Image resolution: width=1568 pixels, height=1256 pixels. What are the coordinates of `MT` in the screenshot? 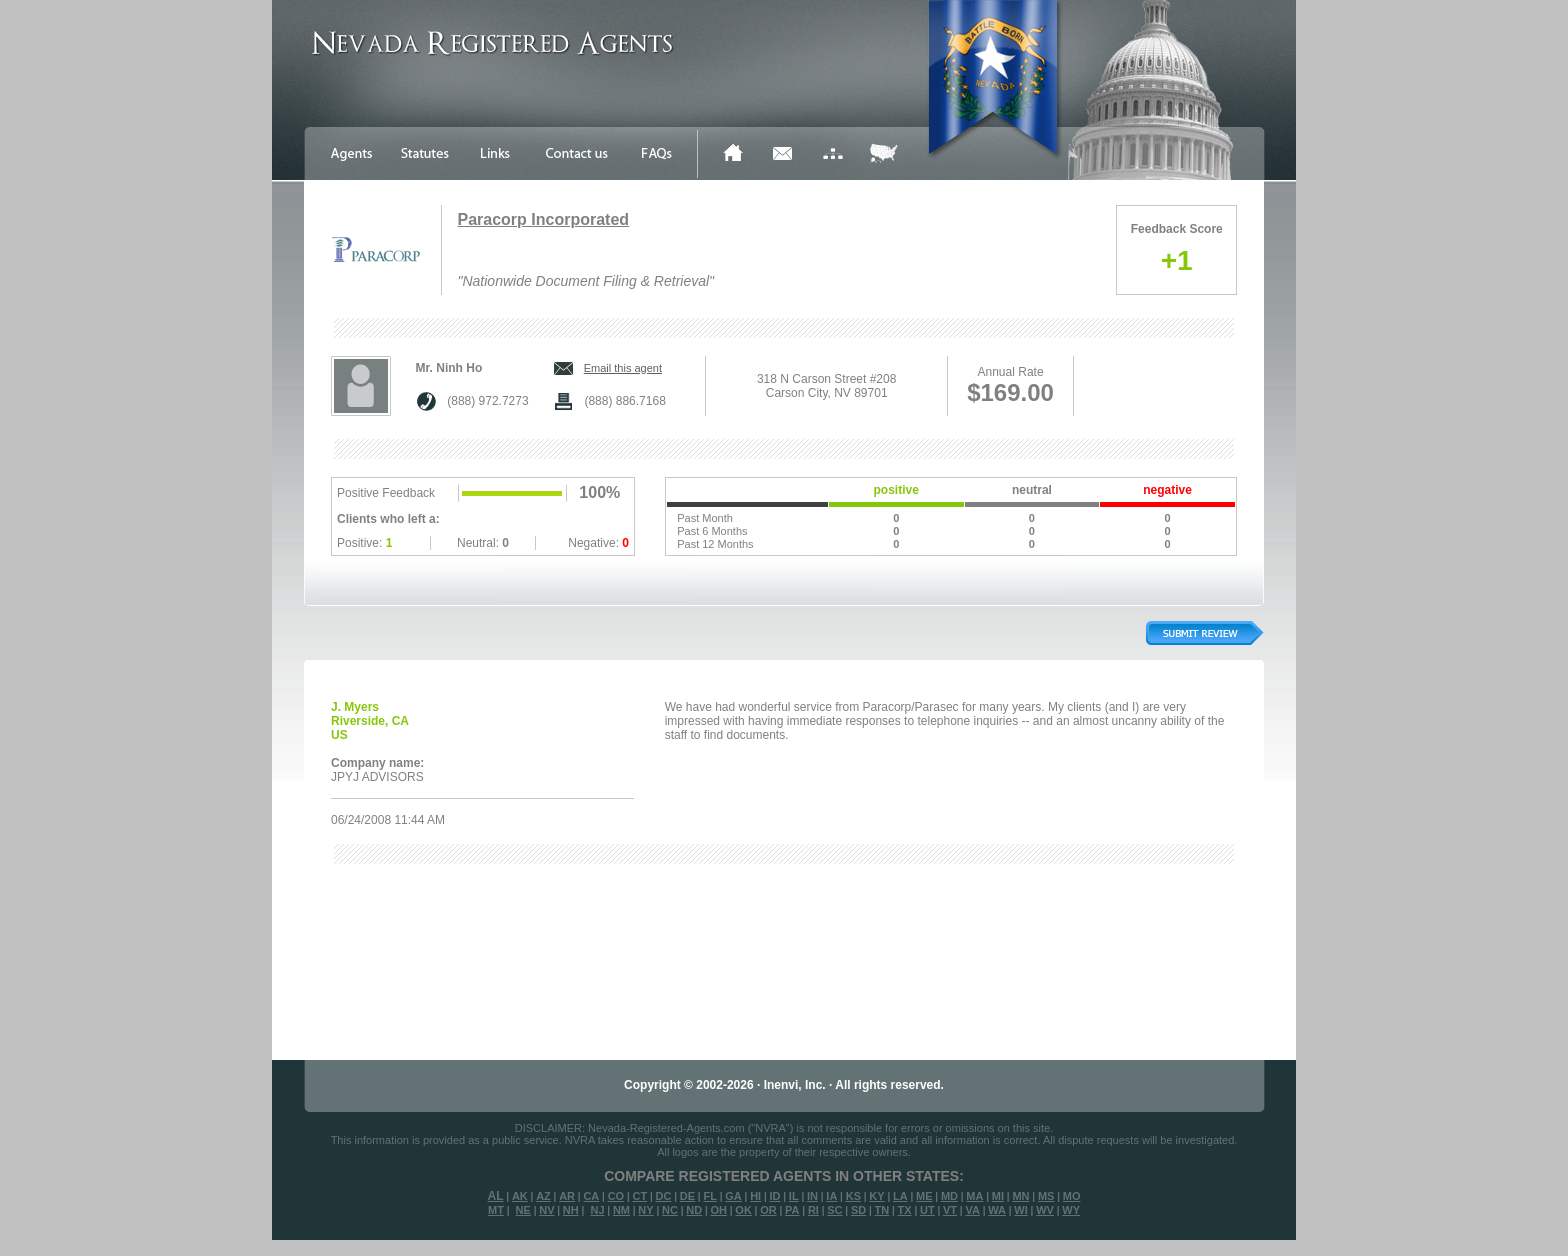 It's located at (496, 1210).